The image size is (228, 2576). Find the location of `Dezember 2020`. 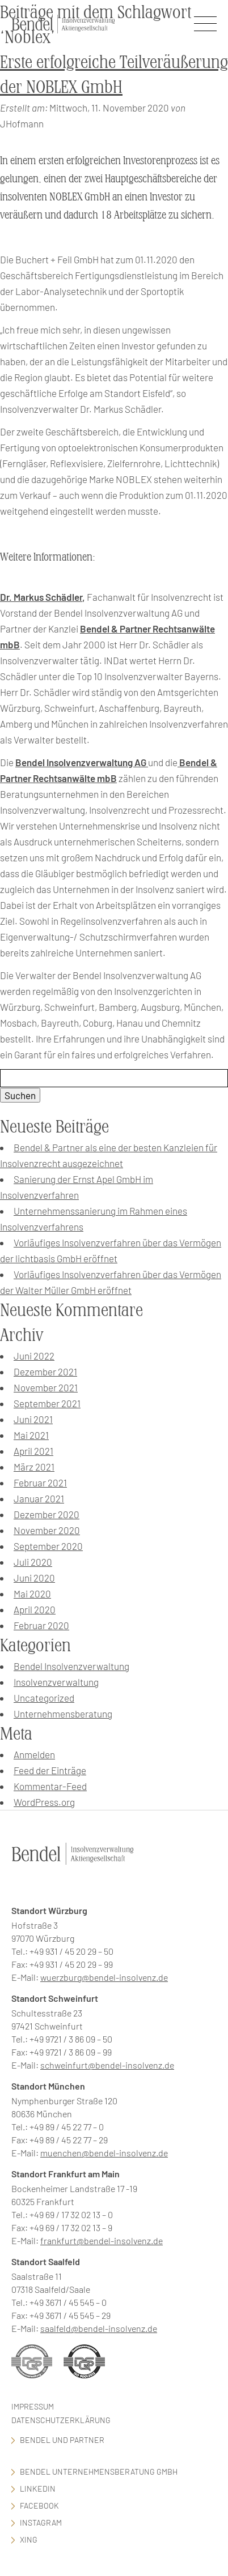

Dezember 2020 is located at coordinates (46, 1514).